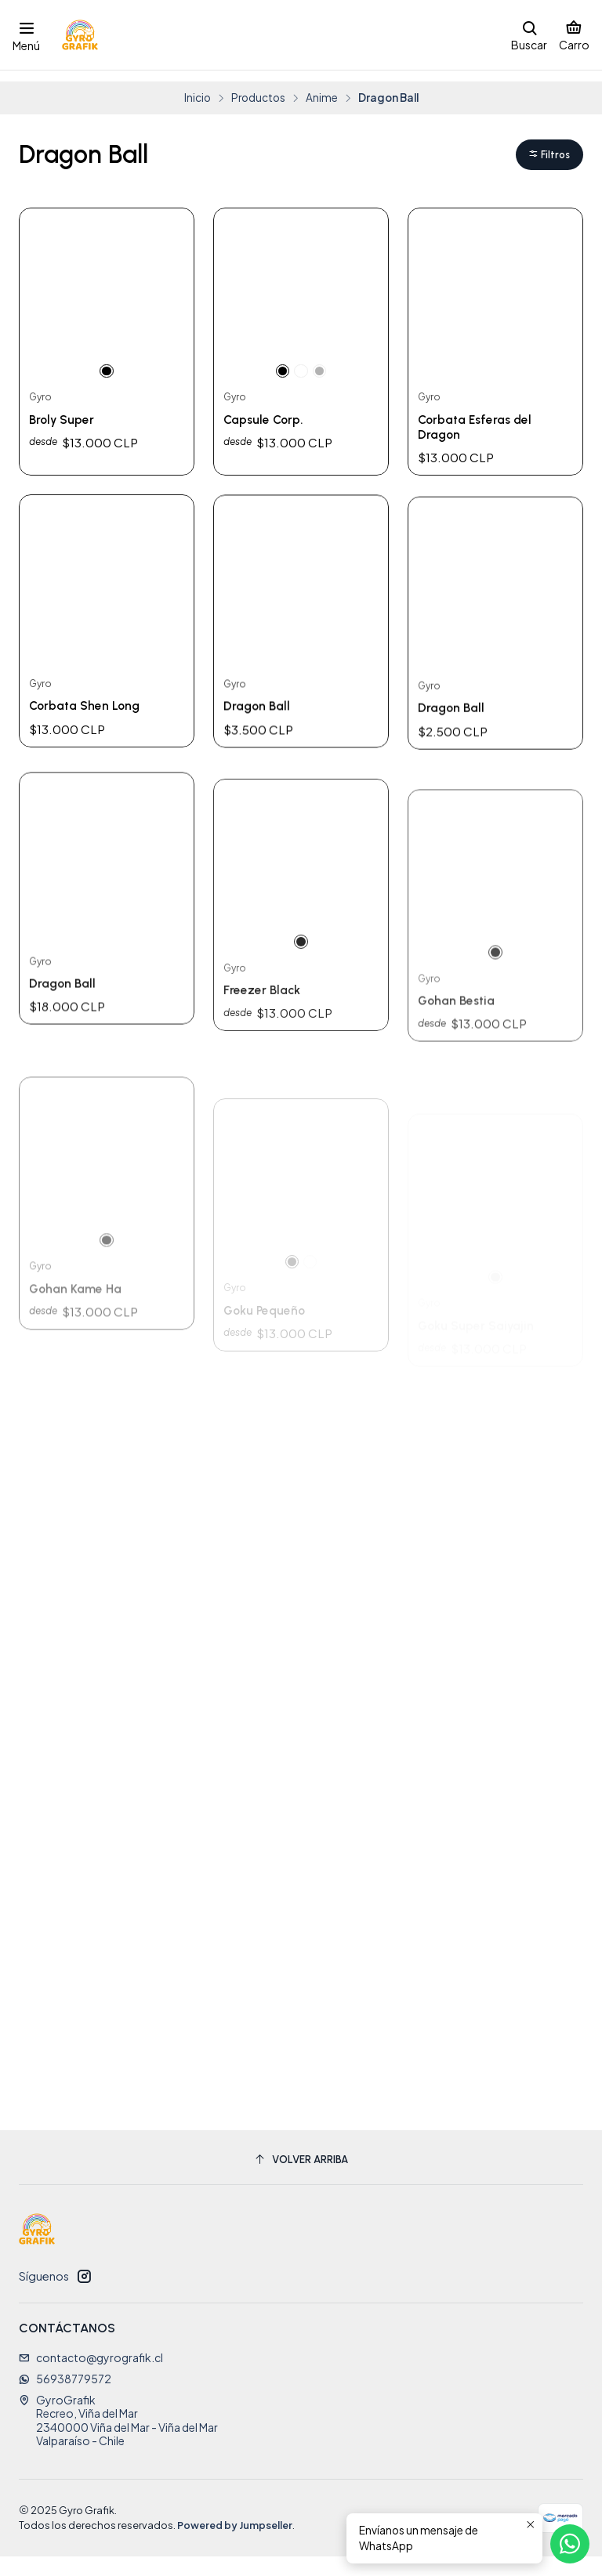 The height and width of the screenshot is (2576, 602). What do you see at coordinates (26, 34) in the screenshot?
I see `[Menú]` at bounding box center [26, 34].